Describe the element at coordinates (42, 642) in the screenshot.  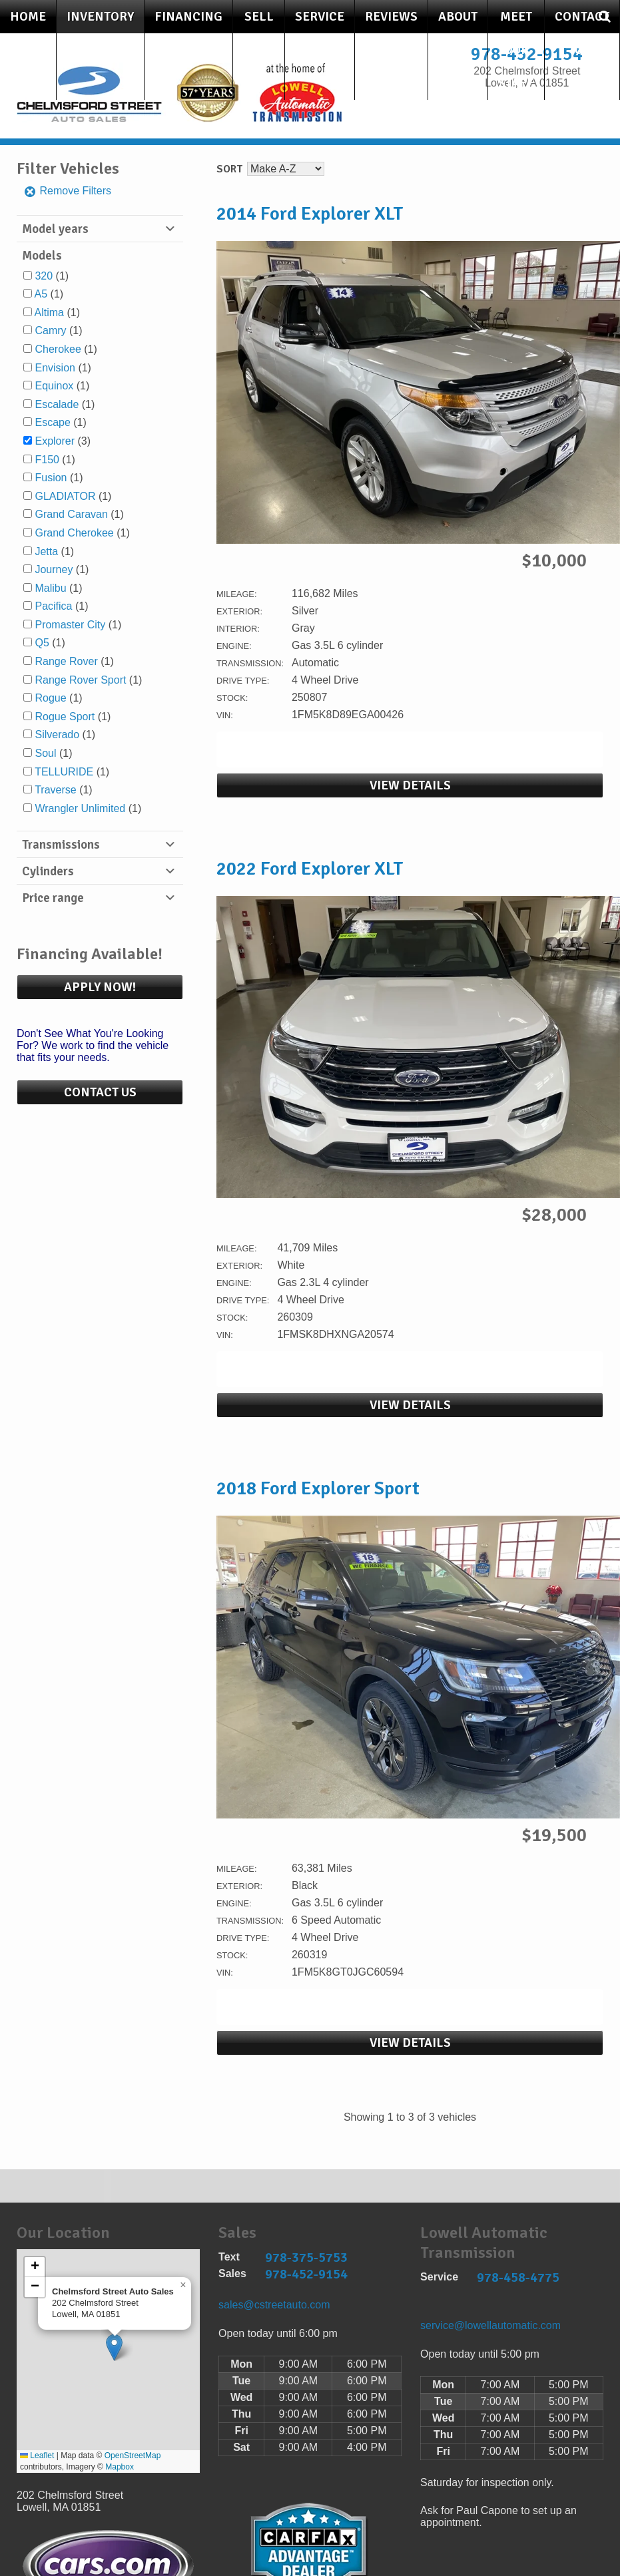
I see `Q5` at that location.